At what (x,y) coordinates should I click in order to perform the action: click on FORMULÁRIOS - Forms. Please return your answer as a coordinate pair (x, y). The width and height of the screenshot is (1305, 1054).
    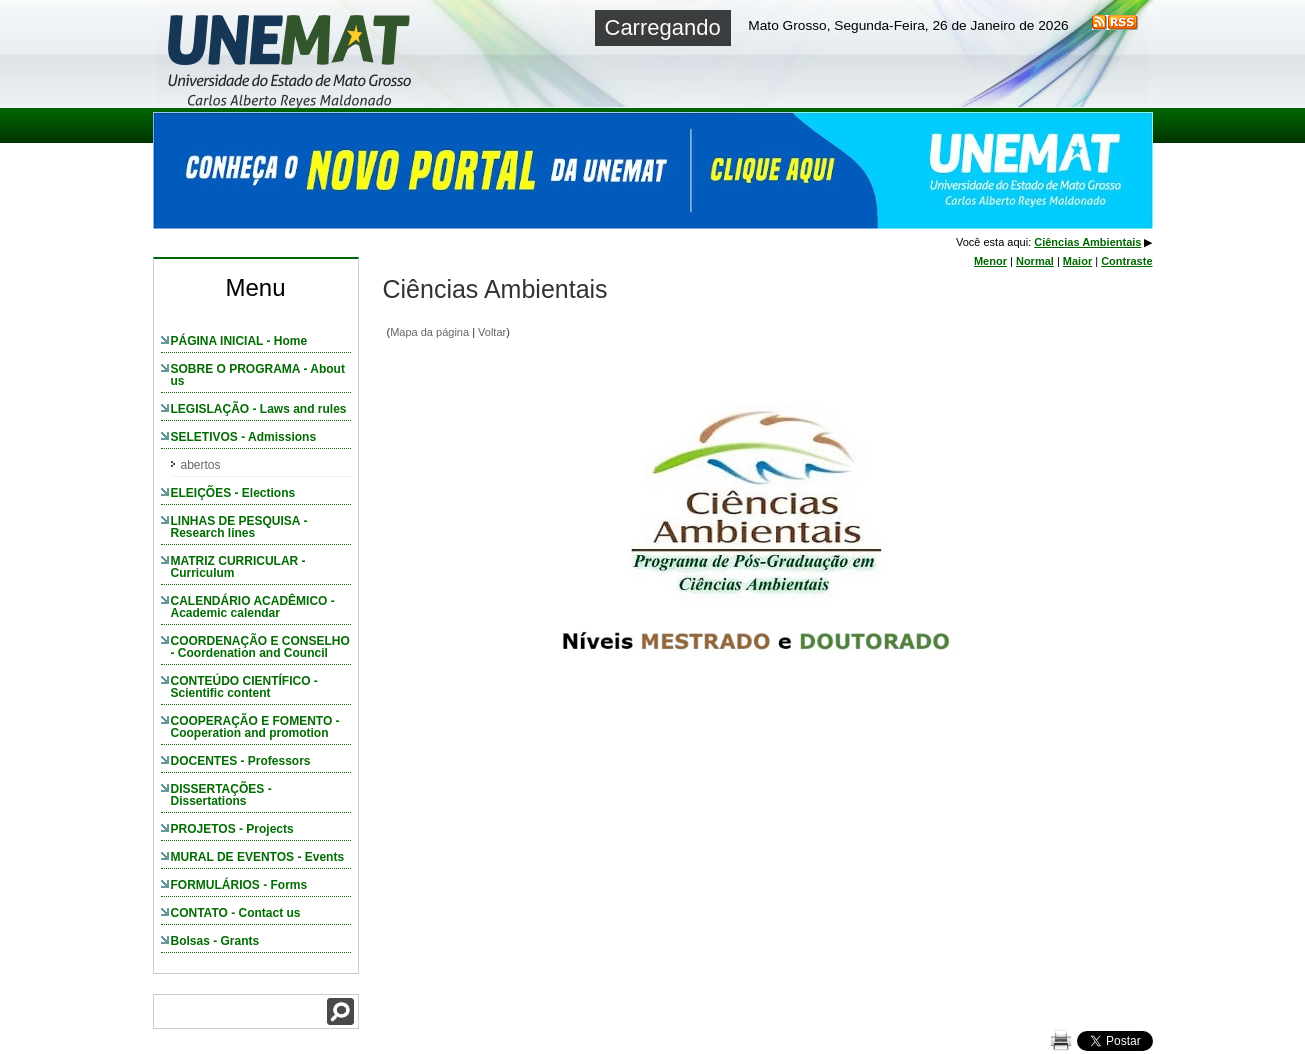
    Looking at the image, I should click on (239, 885).